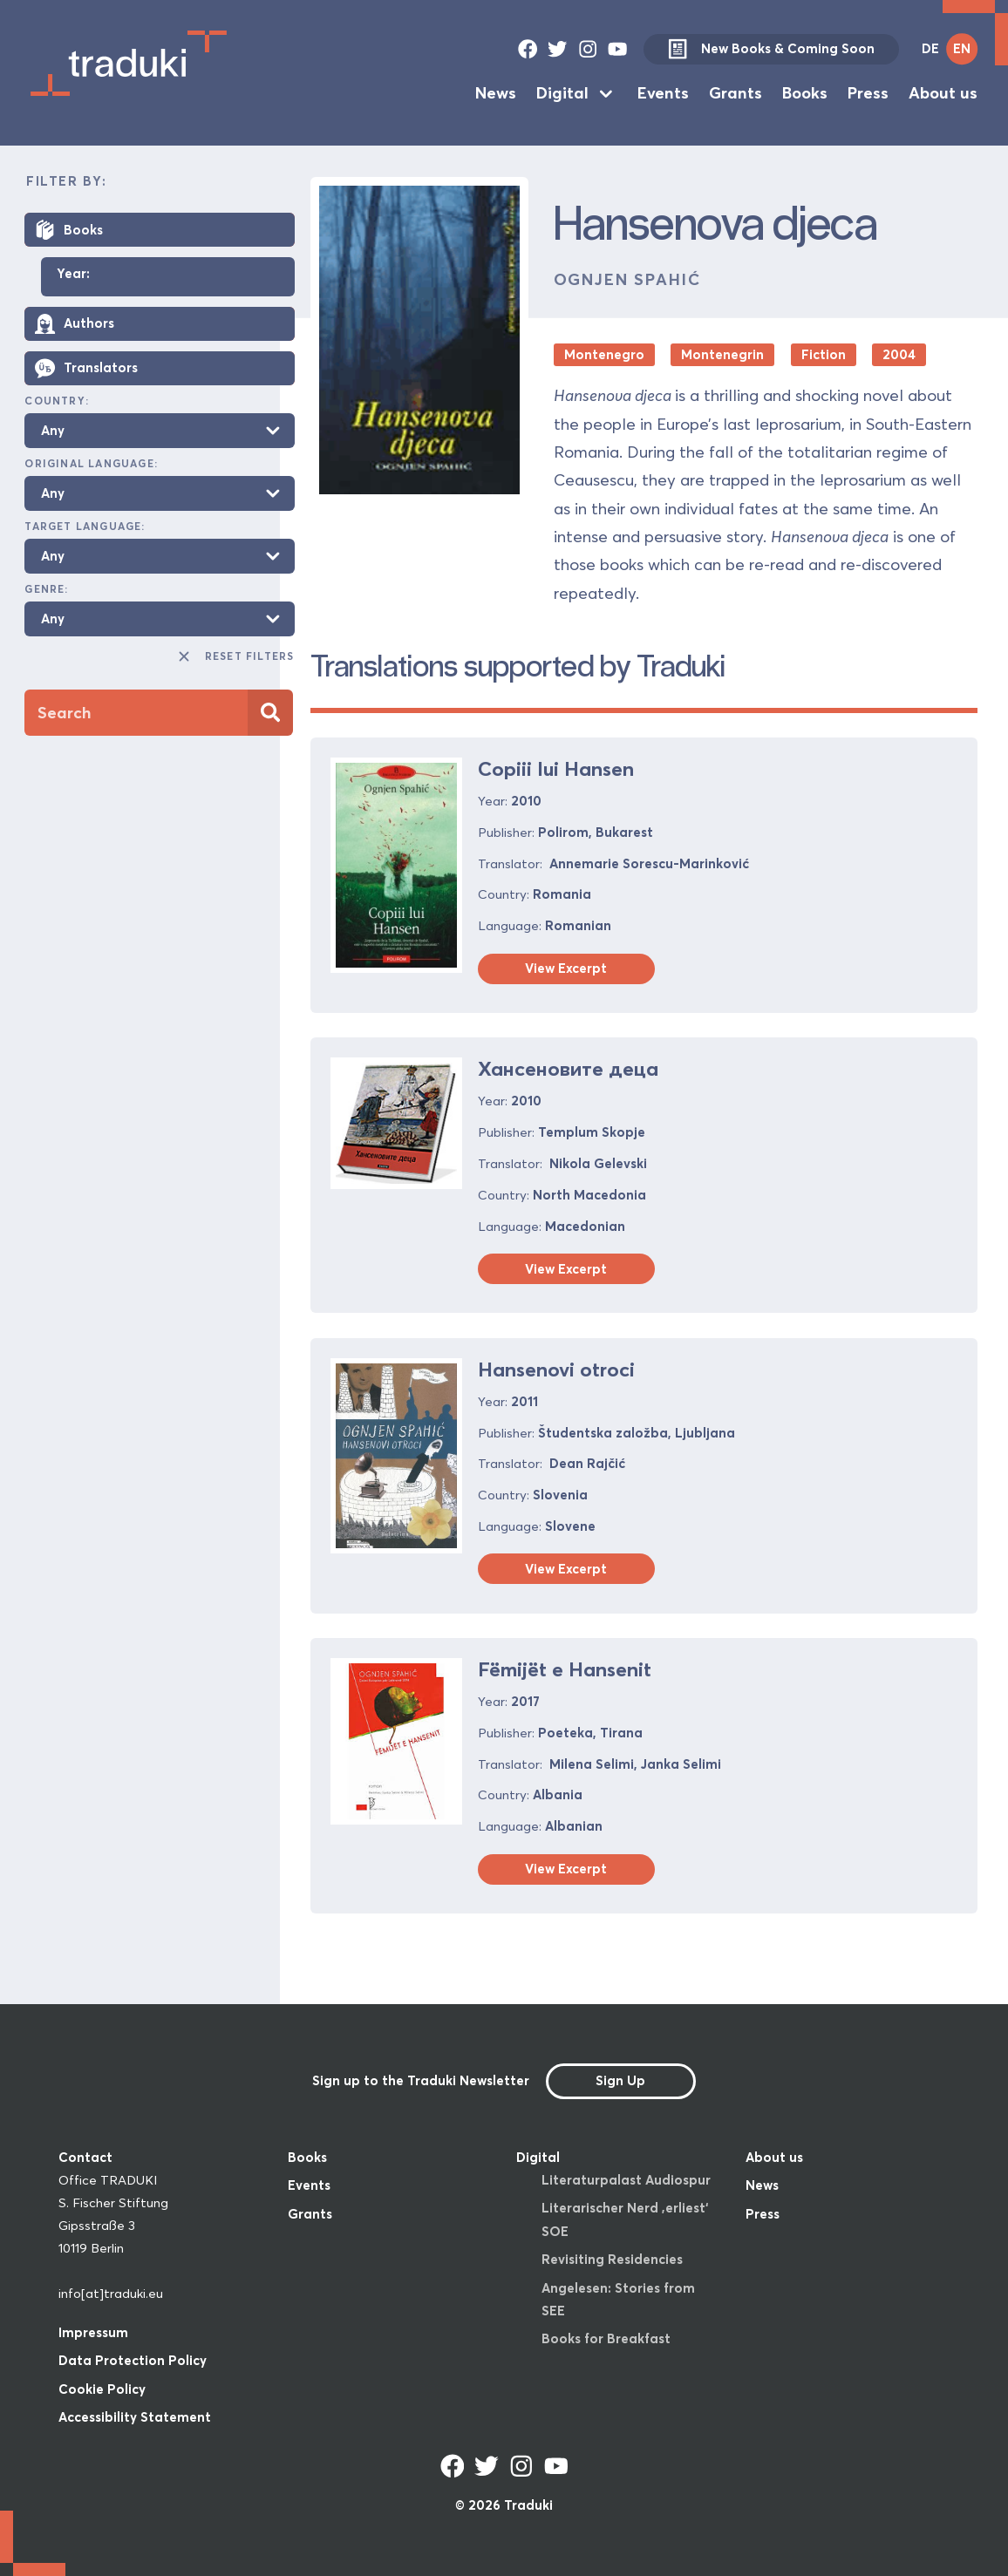 The height and width of the screenshot is (2576, 1008). I want to click on Grants, so click(735, 93).